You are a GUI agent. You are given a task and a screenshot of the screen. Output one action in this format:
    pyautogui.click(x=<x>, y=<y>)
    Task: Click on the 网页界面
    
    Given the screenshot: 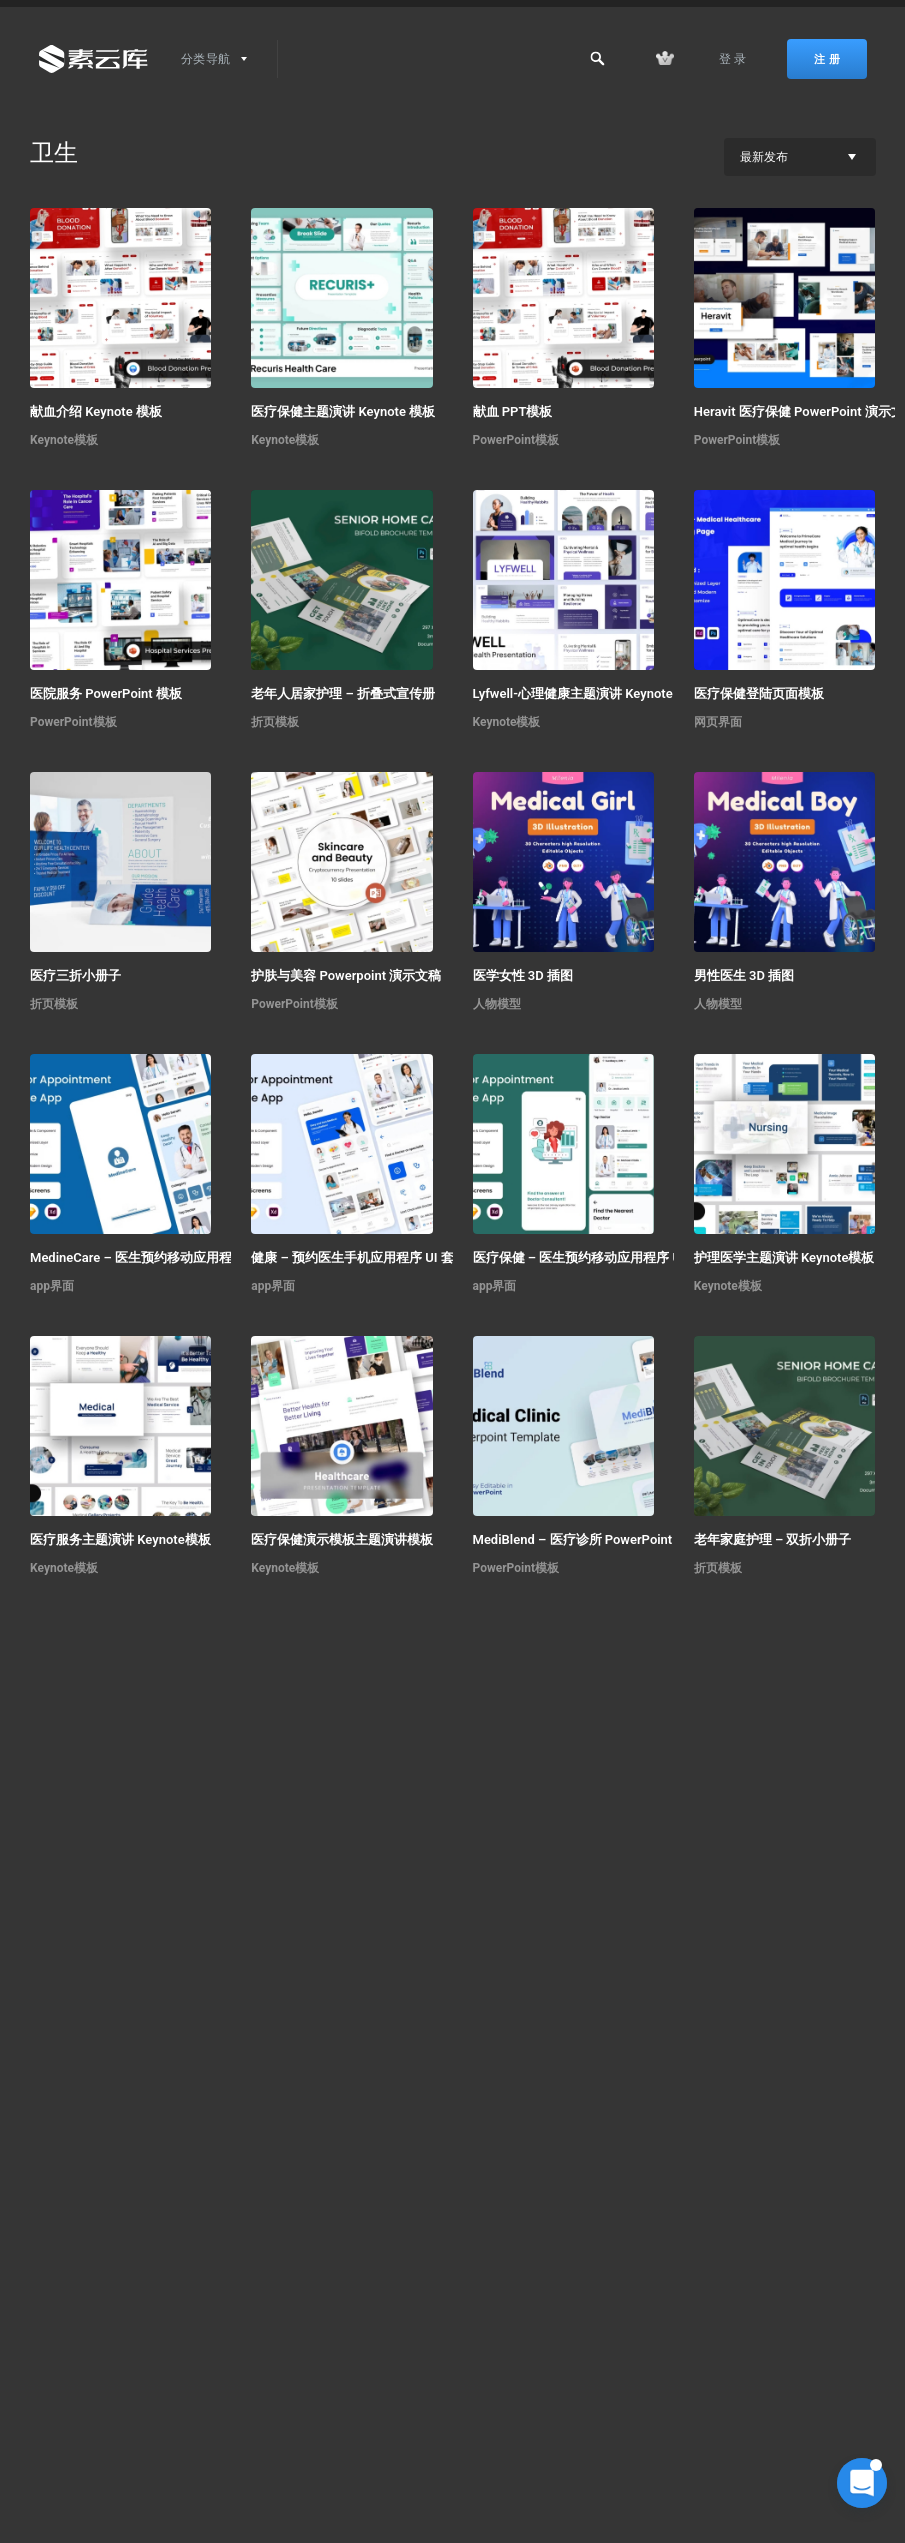 What is the action you would take?
    pyautogui.click(x=718, y=722)
    